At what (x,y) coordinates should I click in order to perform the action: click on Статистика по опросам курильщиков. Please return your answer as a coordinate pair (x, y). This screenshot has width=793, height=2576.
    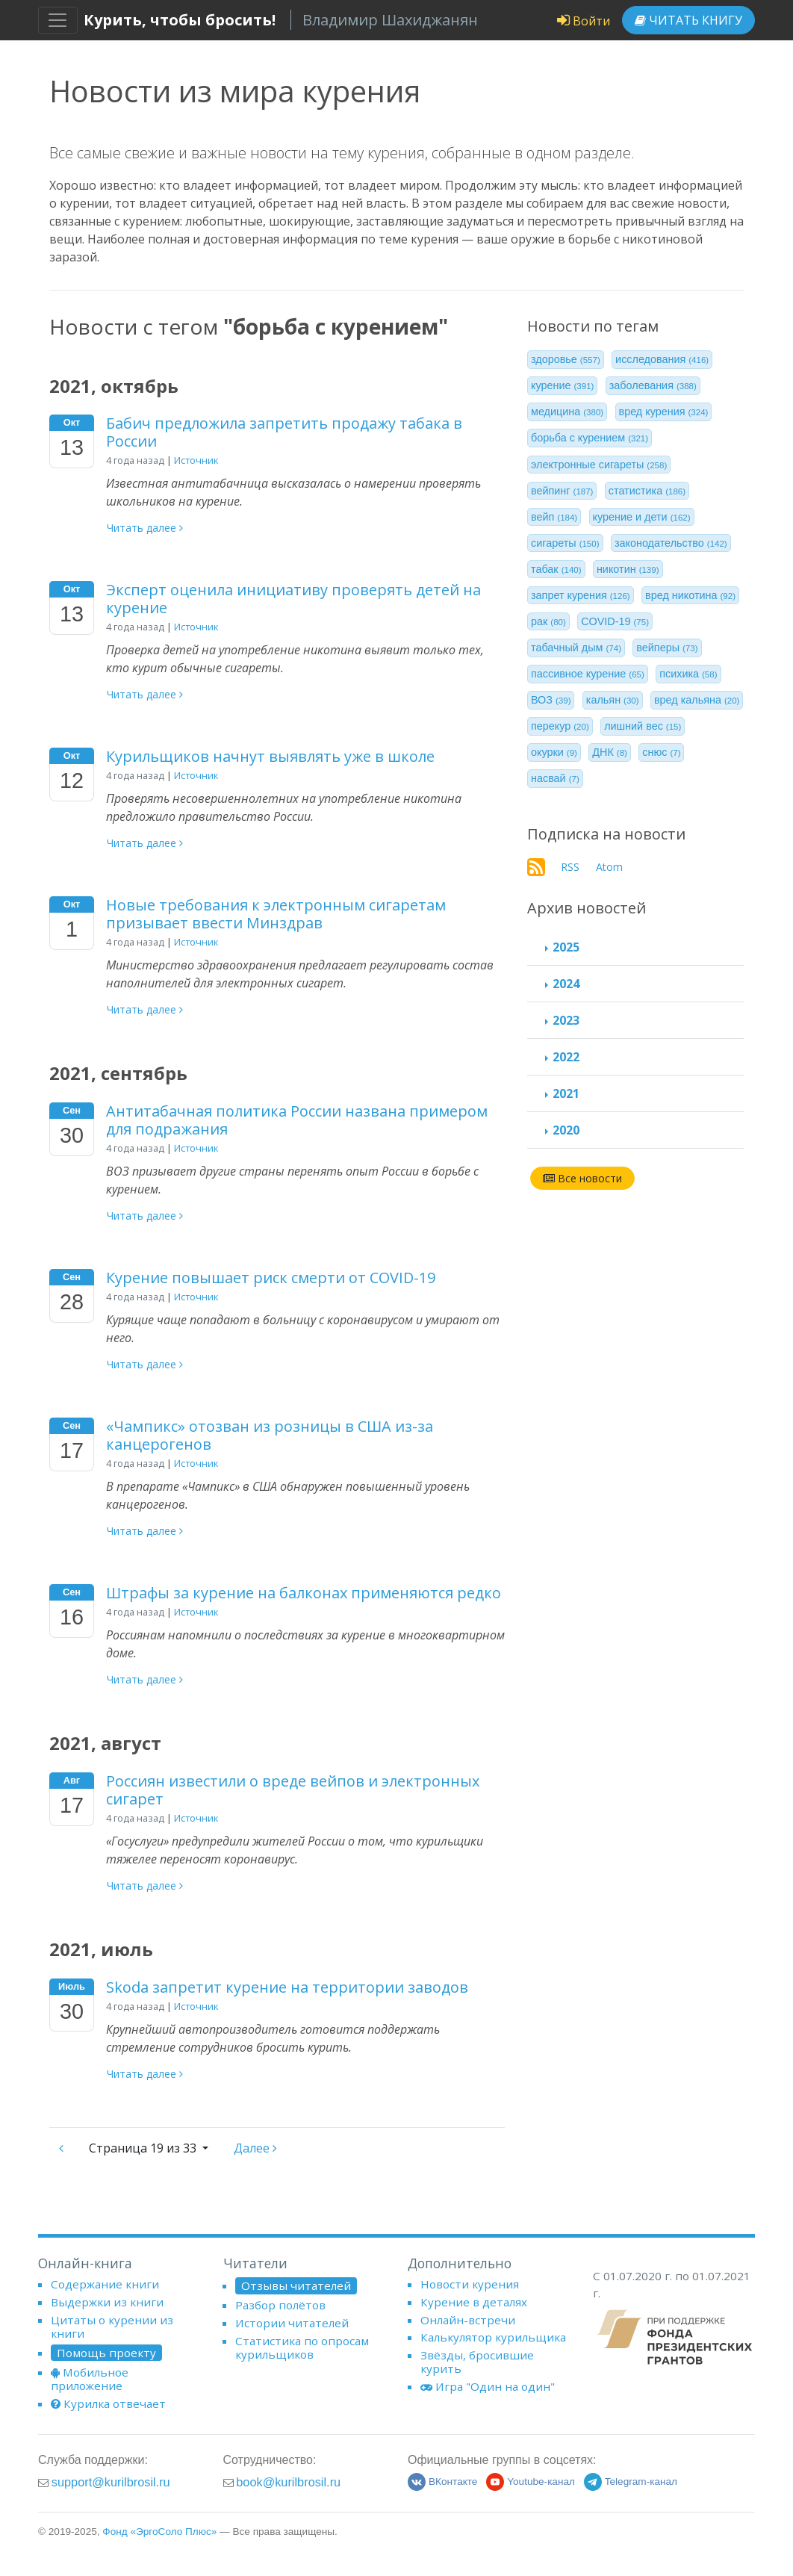
    Looking at the image, I should click on (302, 2347).